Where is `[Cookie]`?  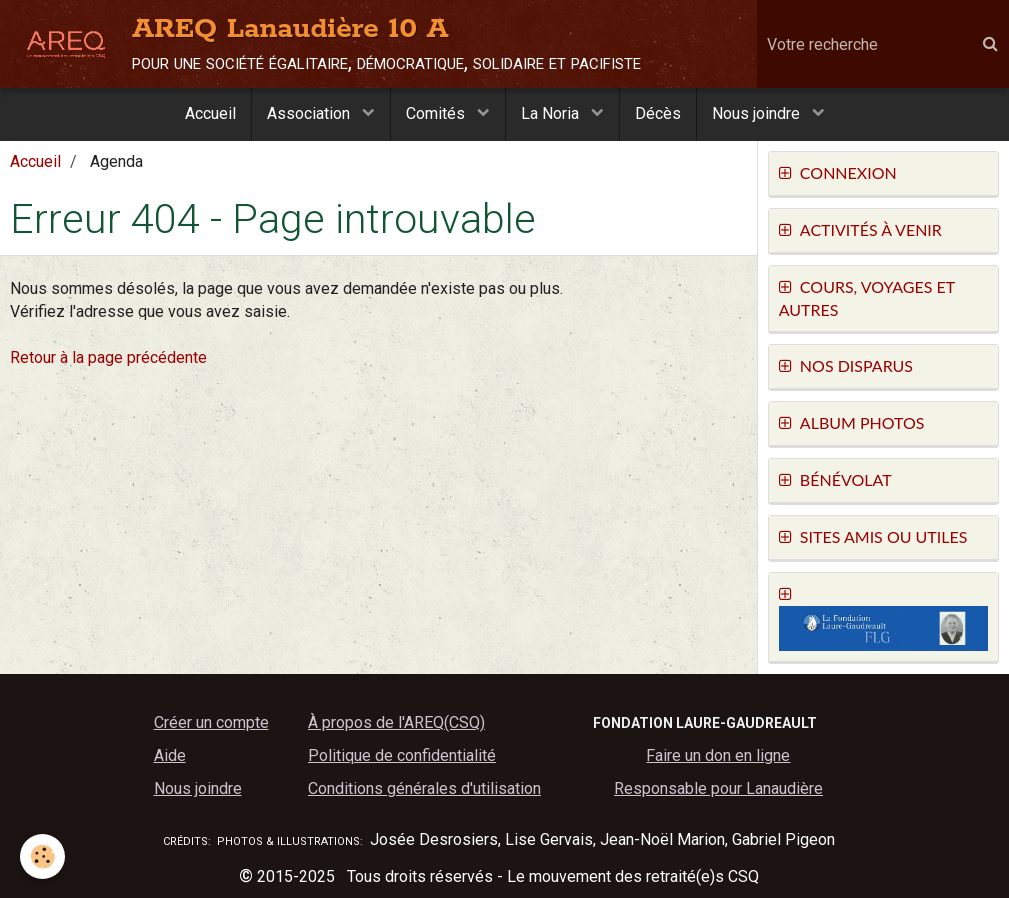
[Cookie] is located at coordinates (42, 856).